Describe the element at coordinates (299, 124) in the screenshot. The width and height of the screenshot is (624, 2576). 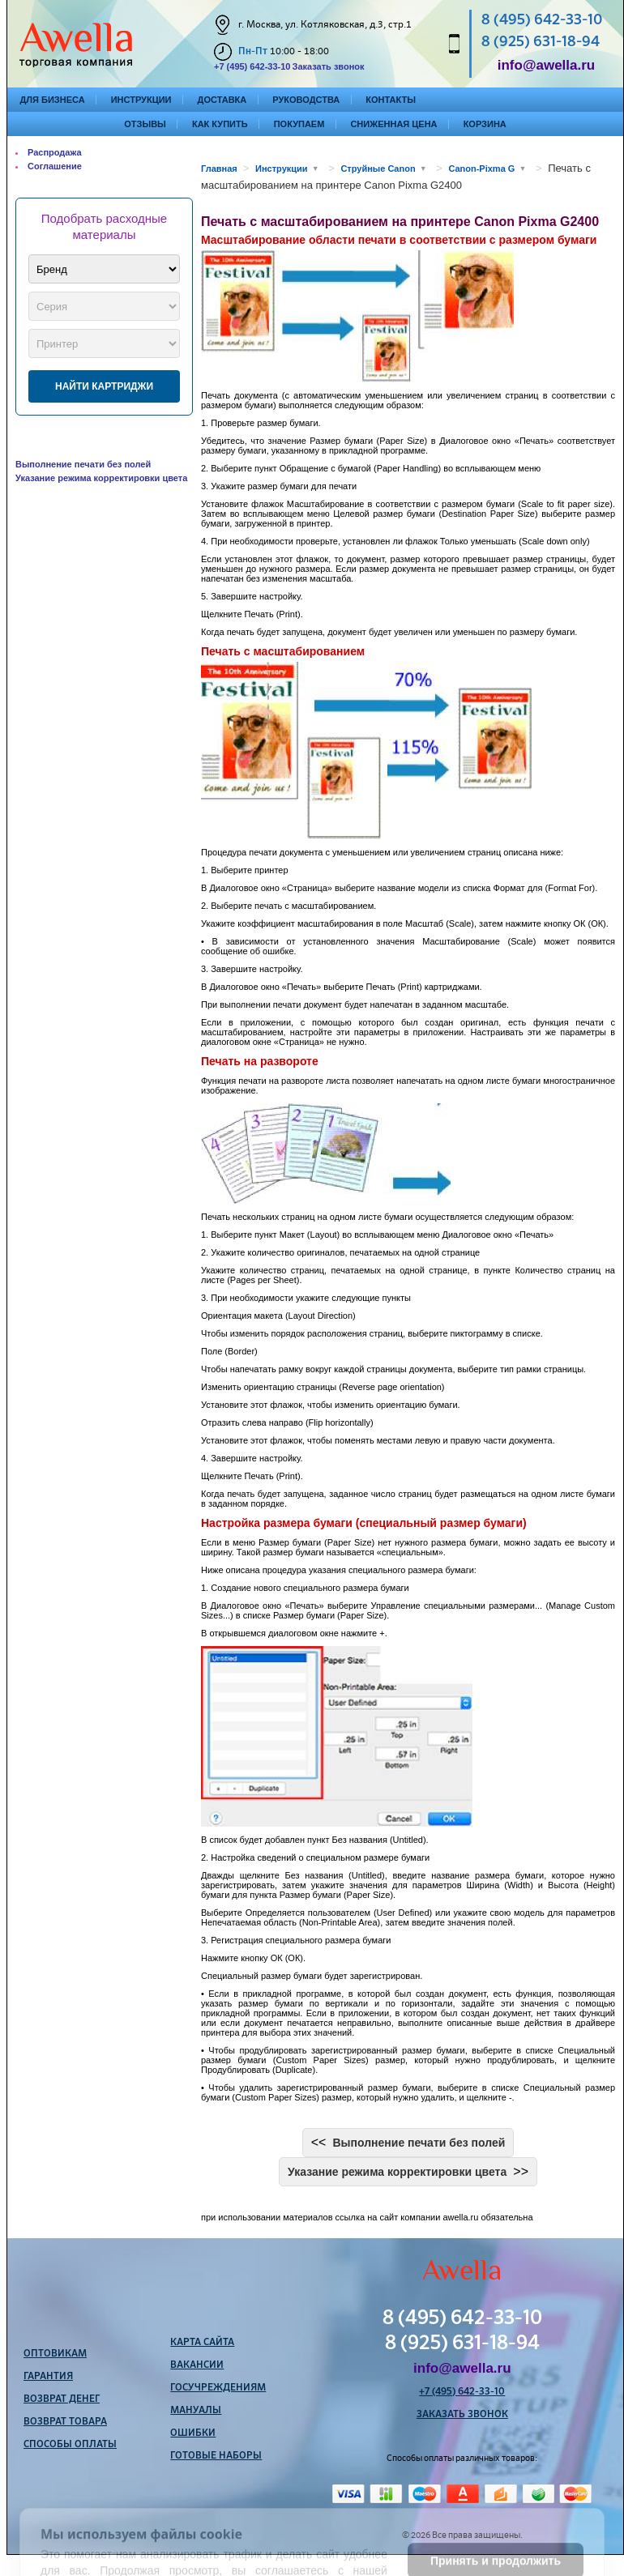
I see `Покупаем` at that location.